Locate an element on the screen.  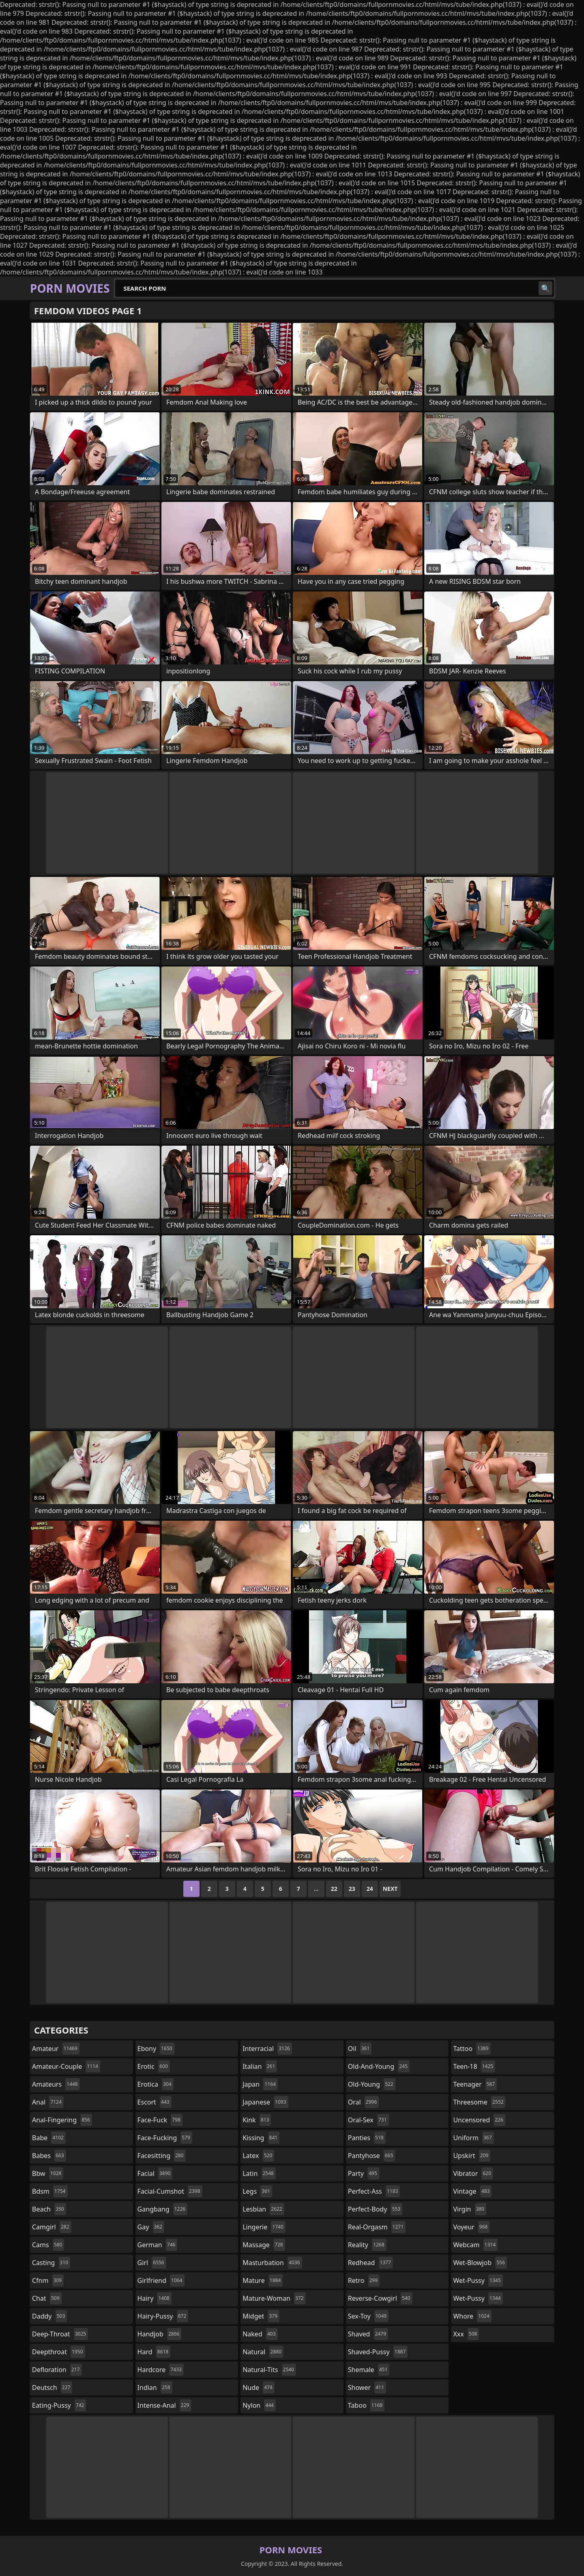
escort is located at coordinates (154, 2102).